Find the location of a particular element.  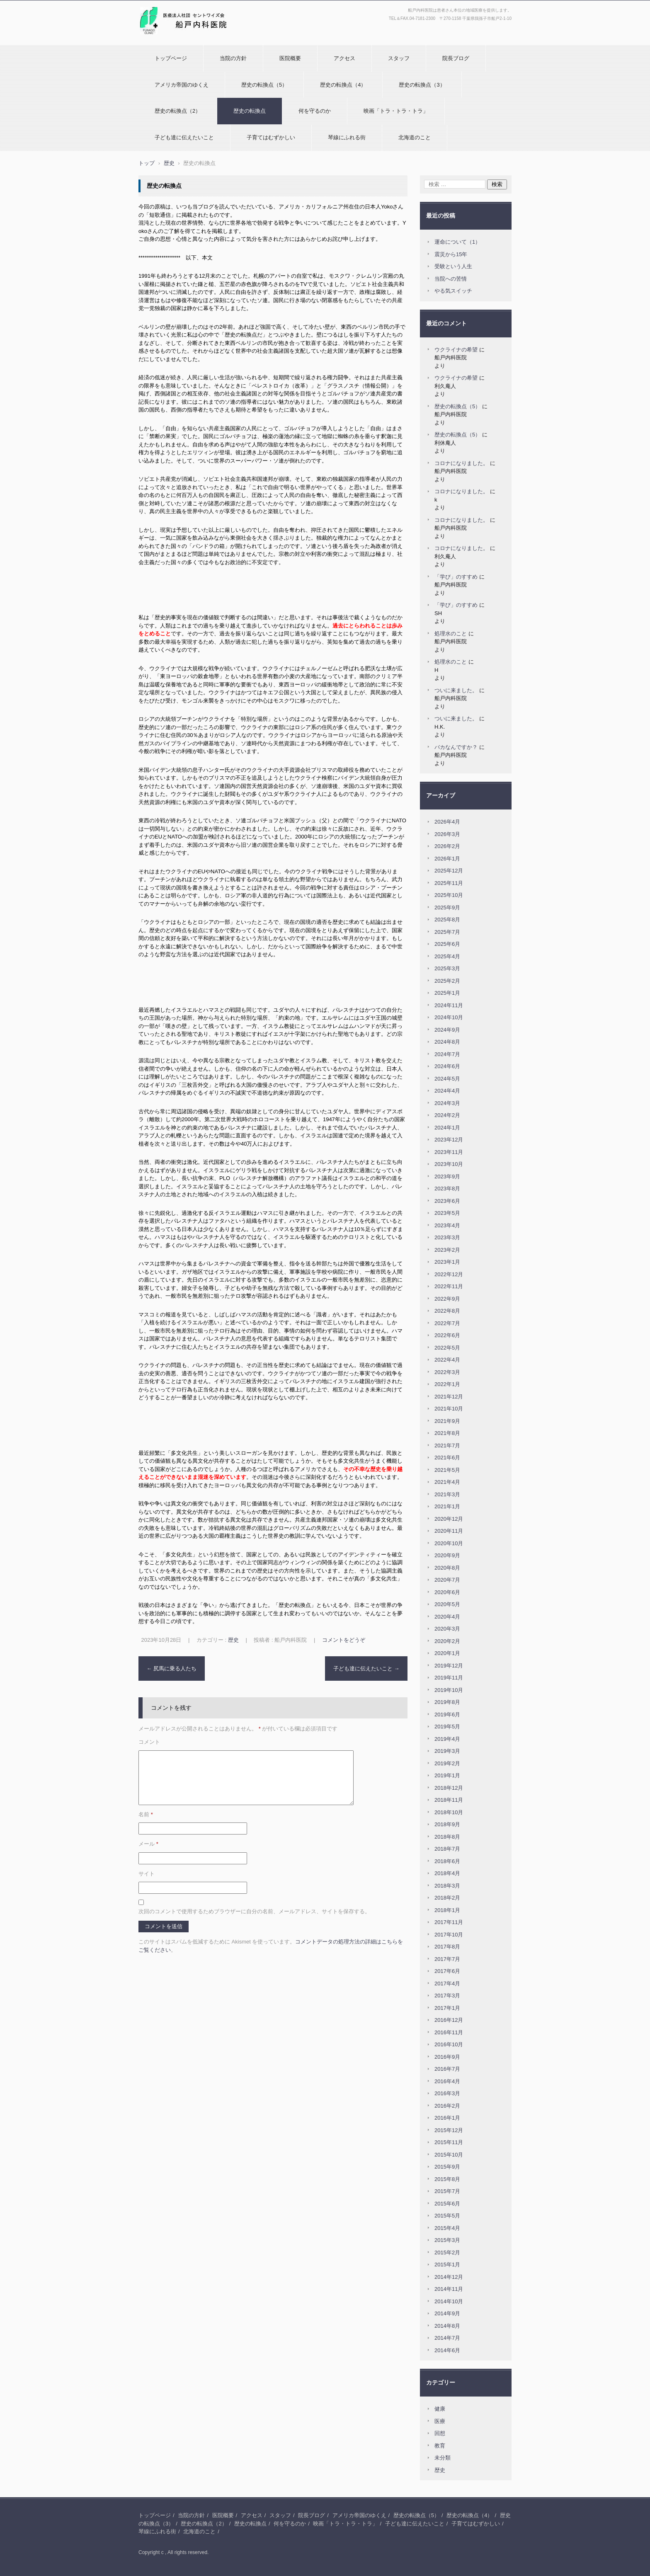

2016年4月 is located at coordinates (447, 2081).